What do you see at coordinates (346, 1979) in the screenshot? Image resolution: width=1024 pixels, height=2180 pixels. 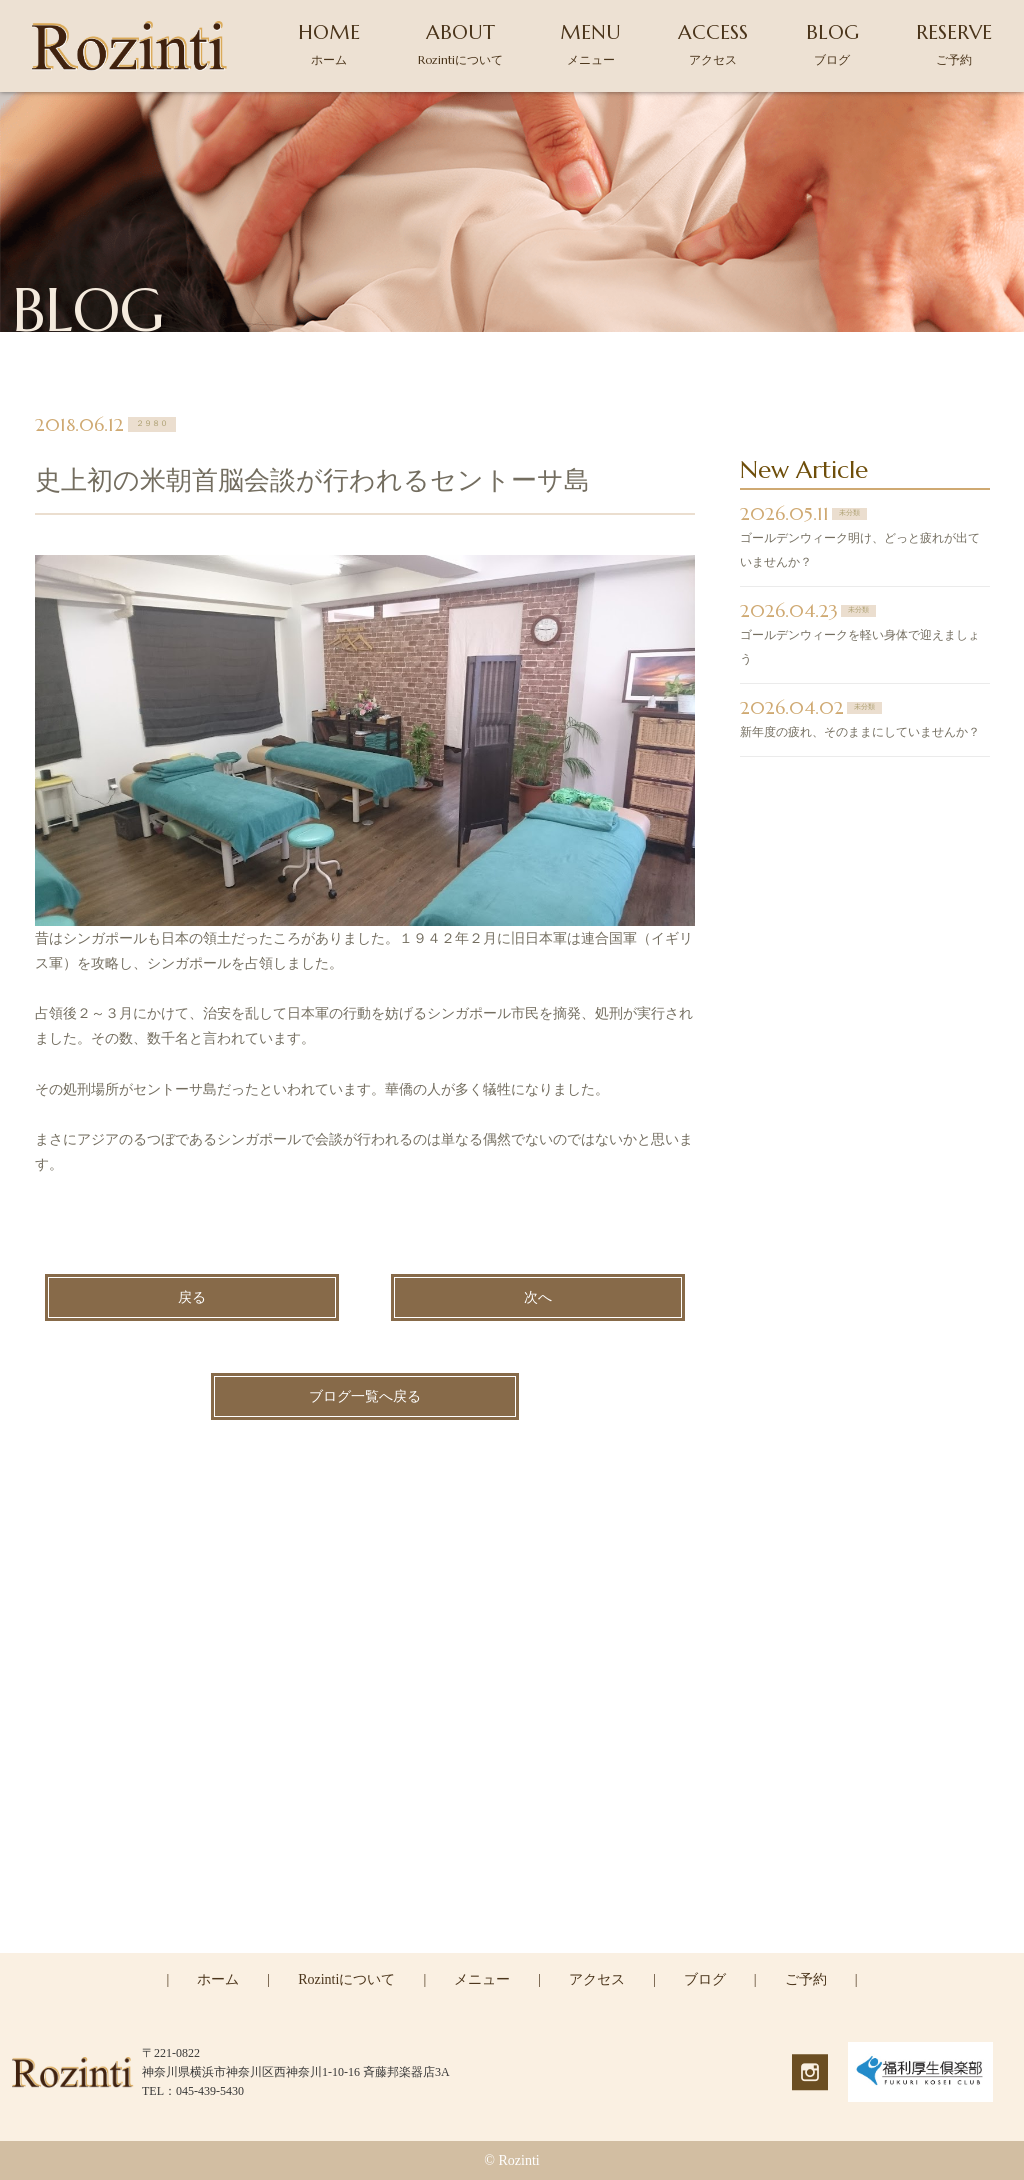 I see `Rozintiについて` at bounding box center [346, 1979].